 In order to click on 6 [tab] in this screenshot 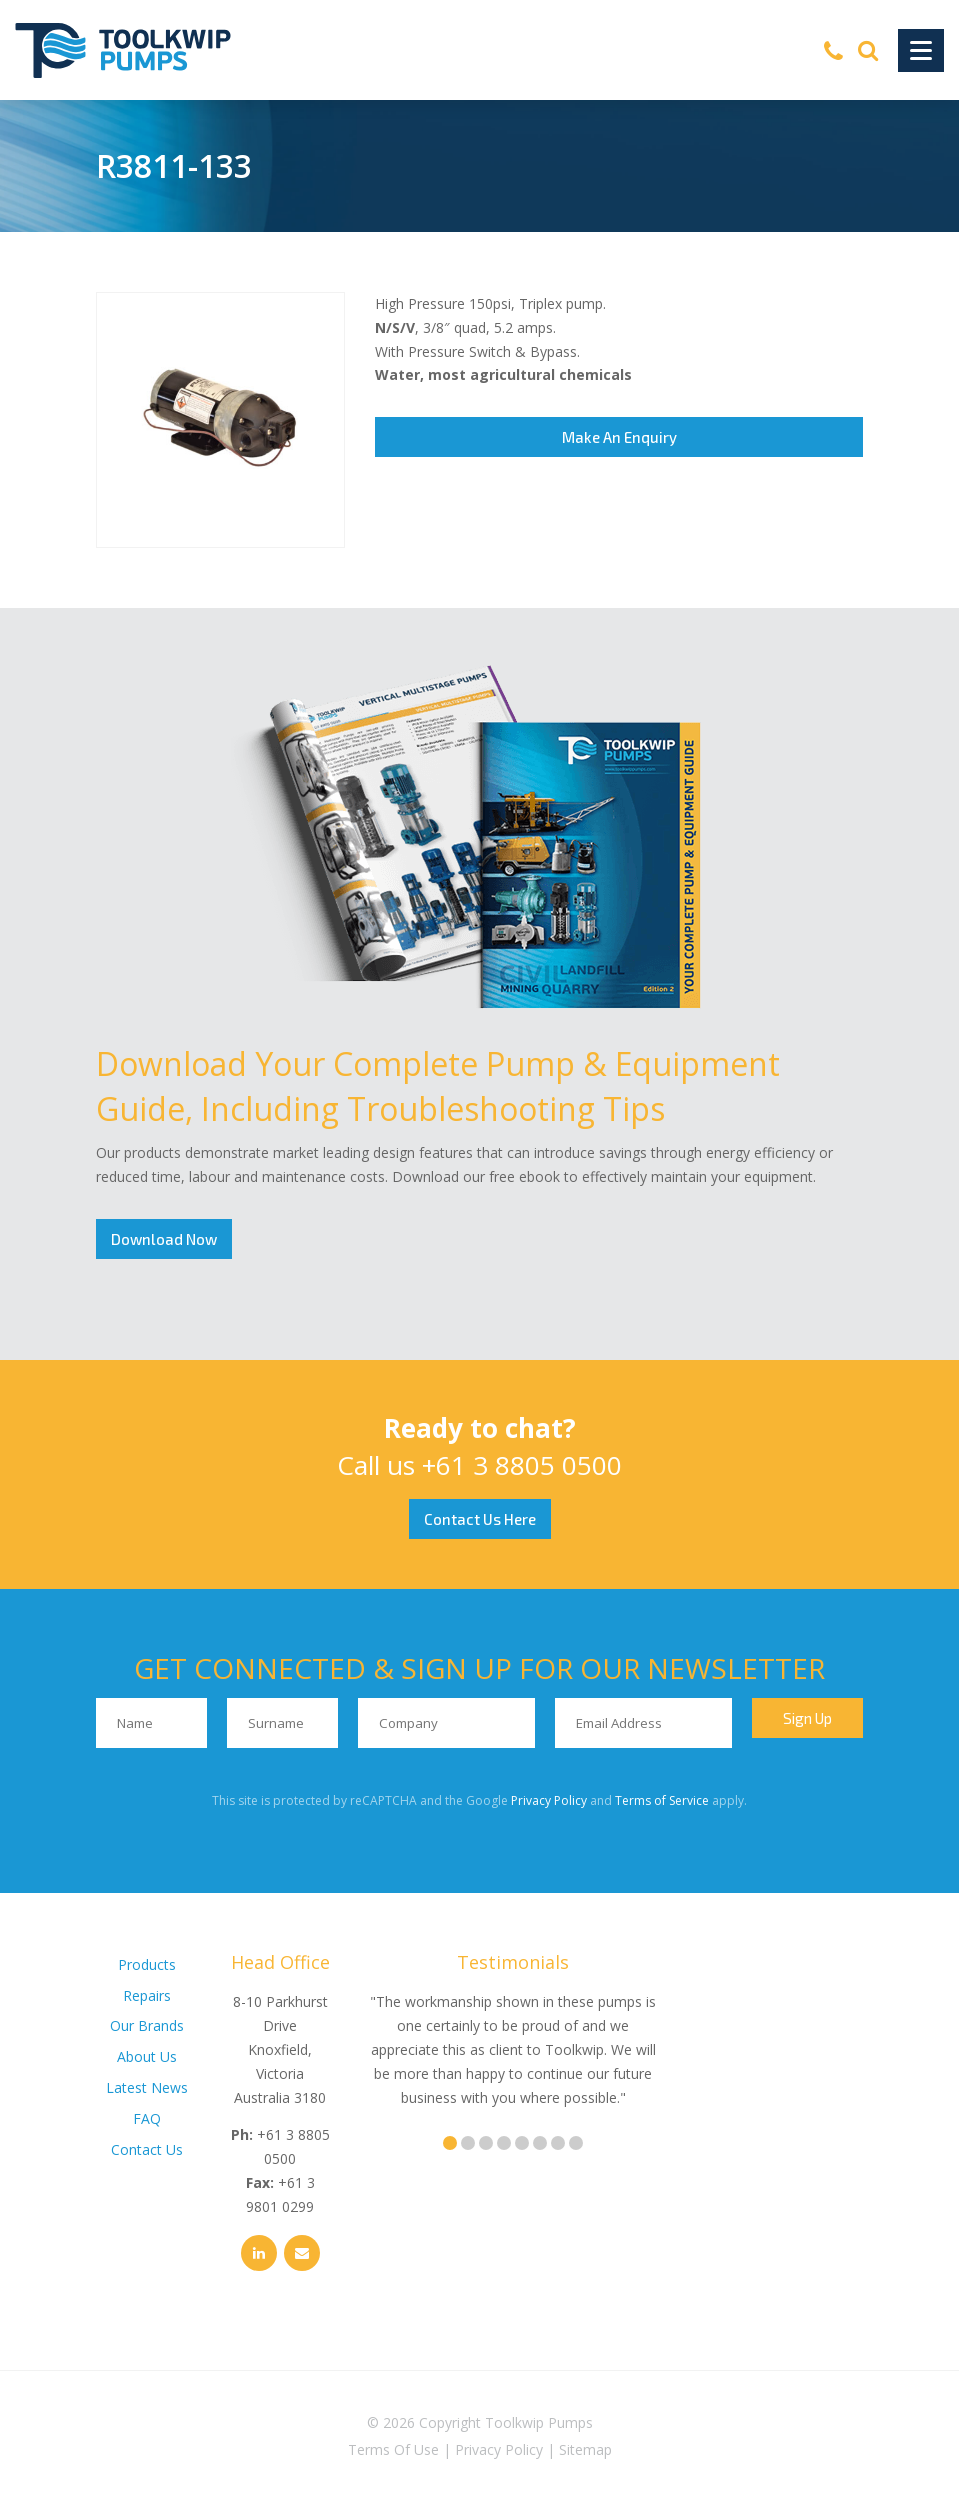, I will do `click(540, 2143)`.